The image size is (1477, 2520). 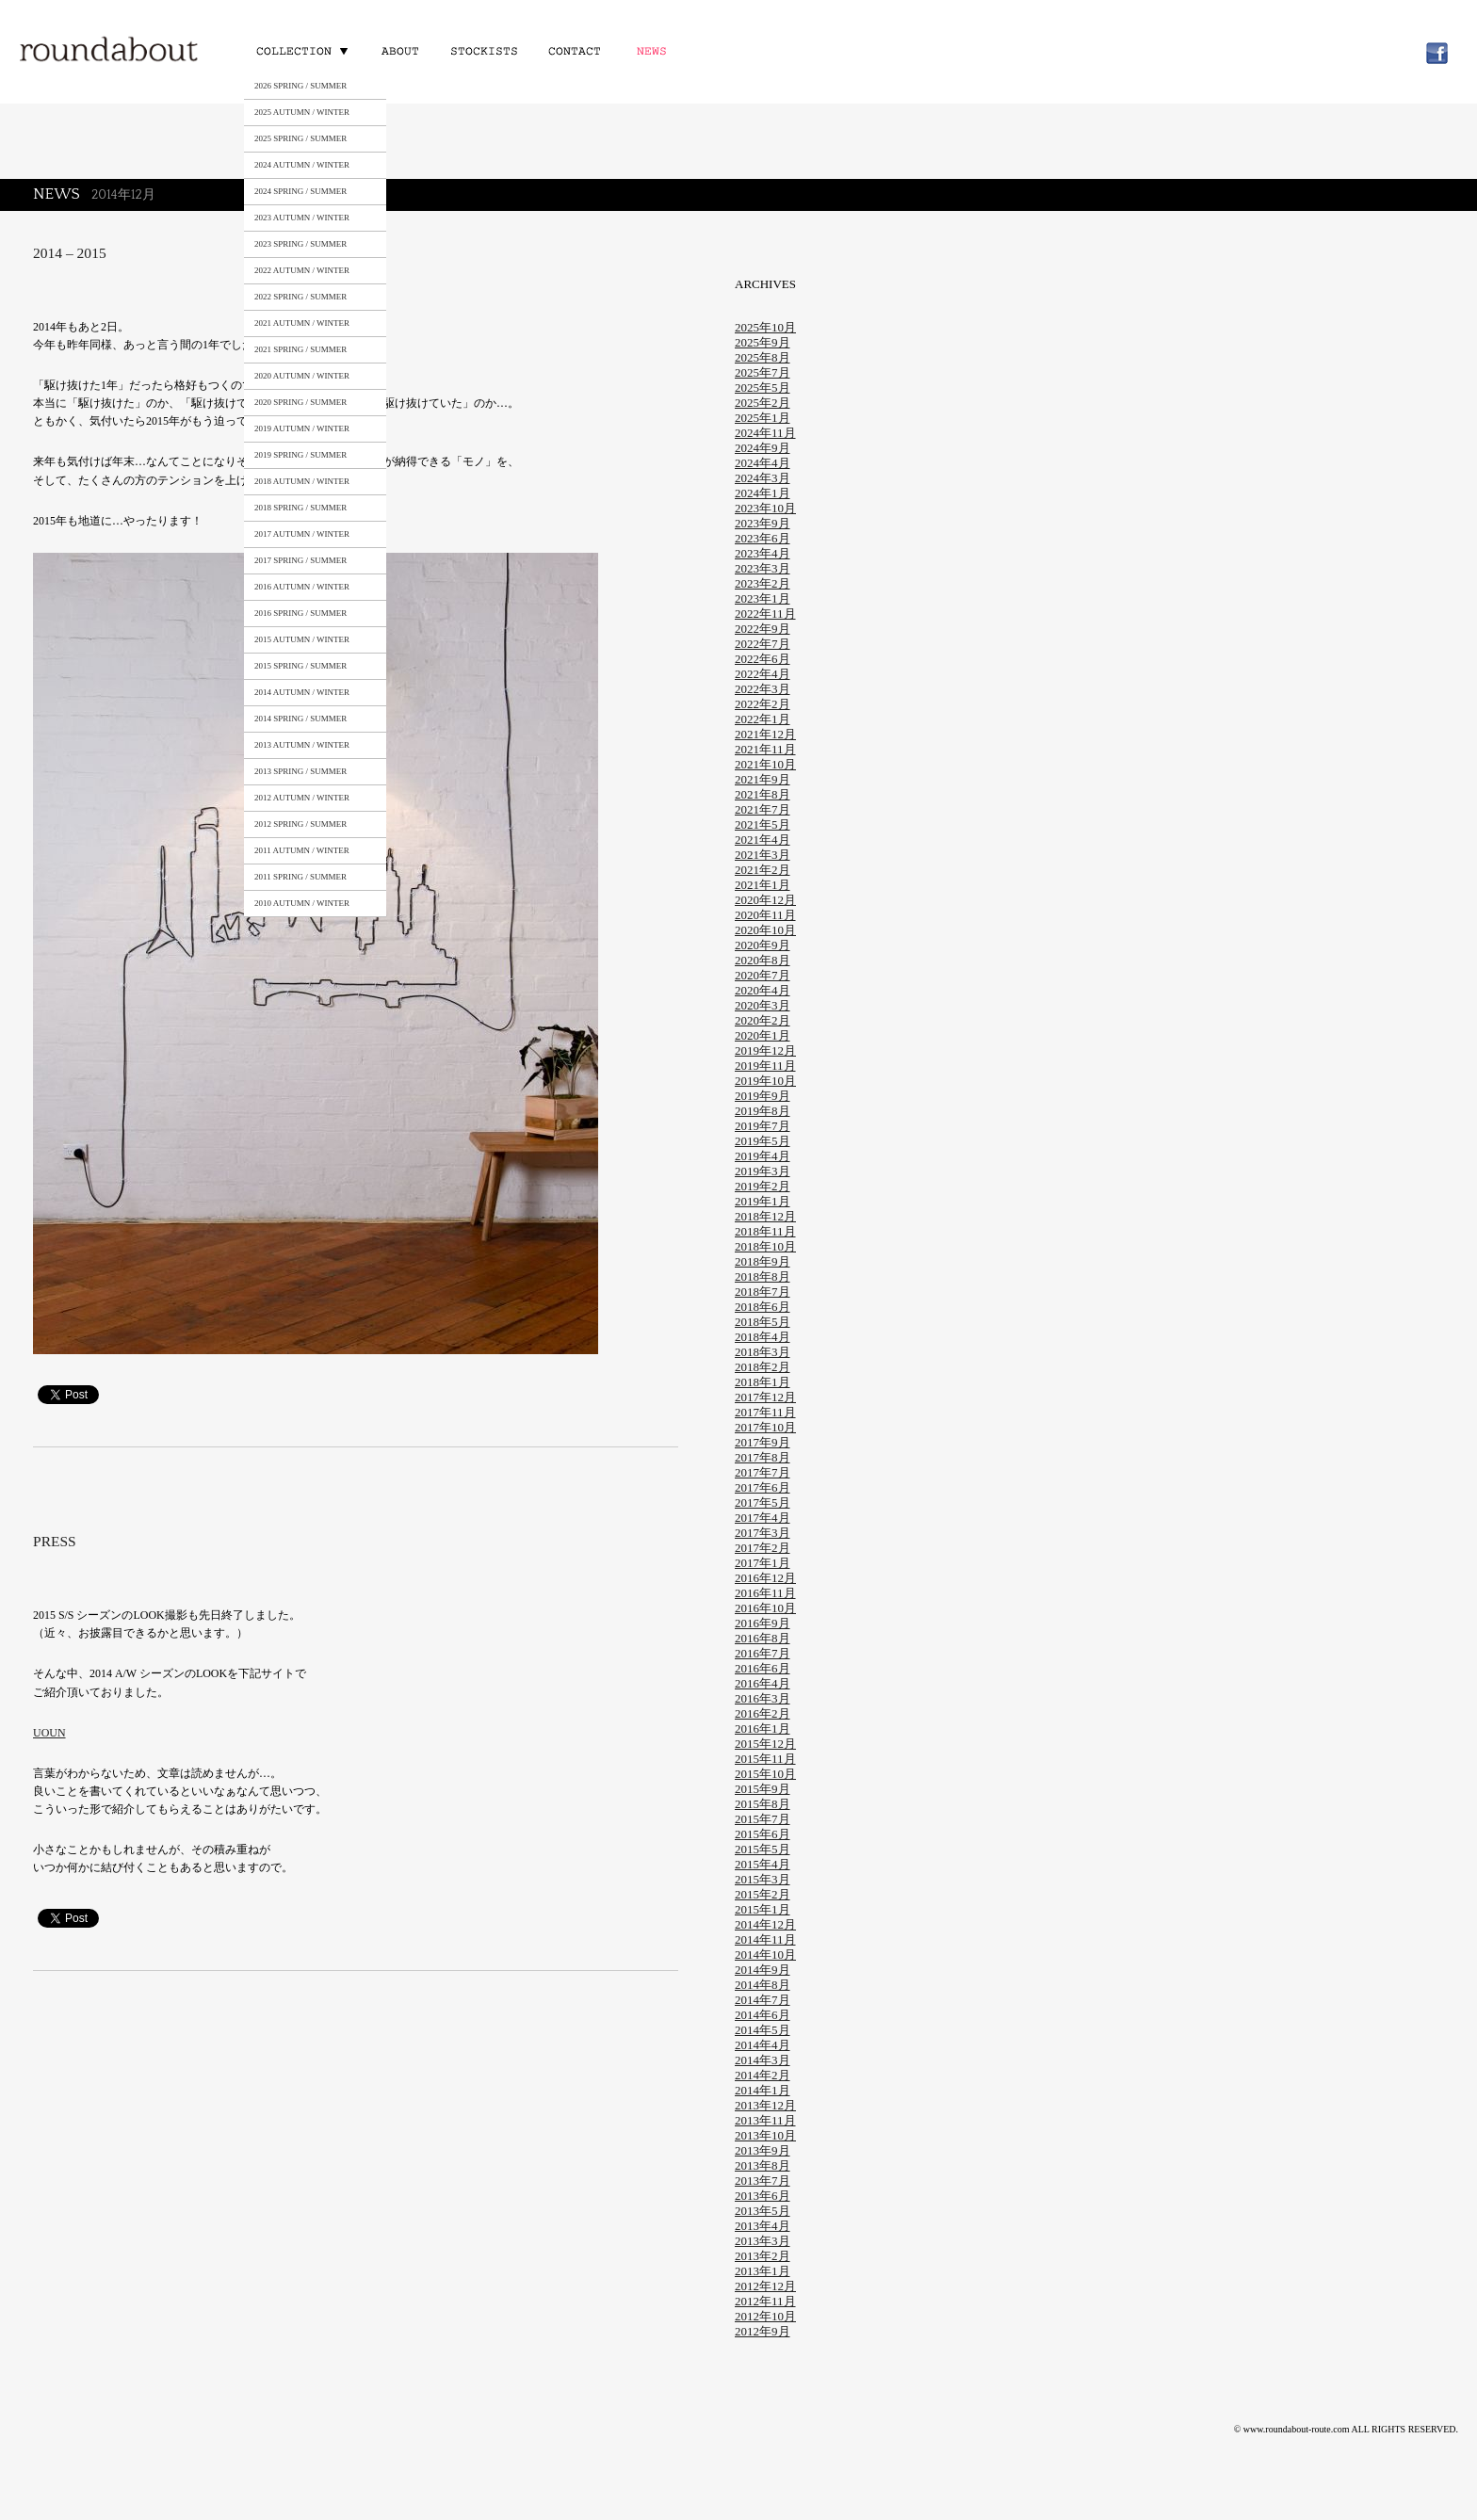 I want to click on 2011 SPRING / SUMMER, so click(x=300, y=876).